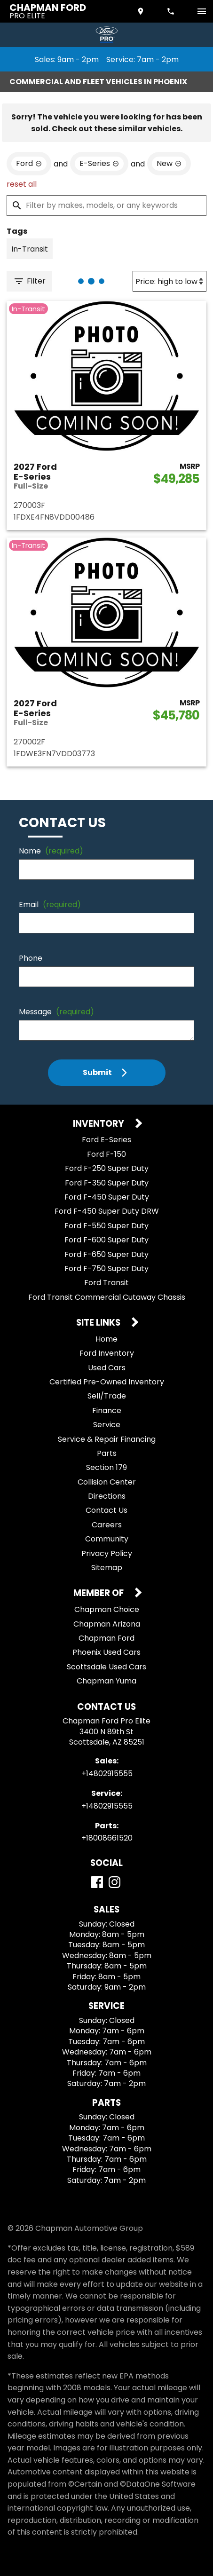 The width and height of the screenshot is (213, 2576). Describe the element at coordinates (106, 1268) in the screenshot. I see `Ford F-750 Super Duty` at that location.